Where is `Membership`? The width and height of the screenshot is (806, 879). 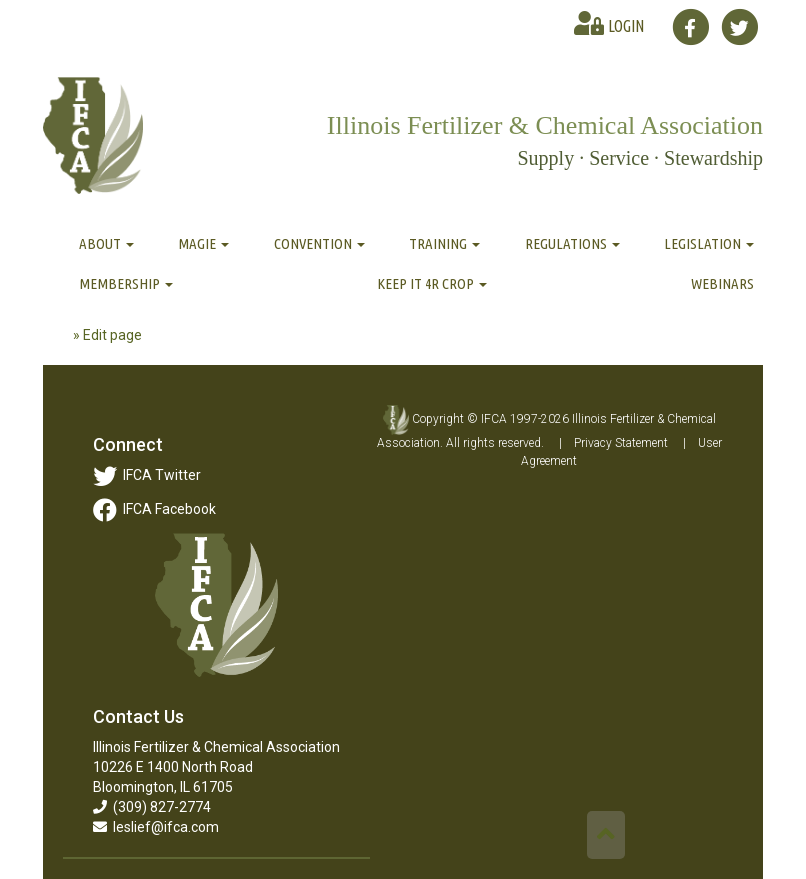 Membership is located at coordinates (126, 283).